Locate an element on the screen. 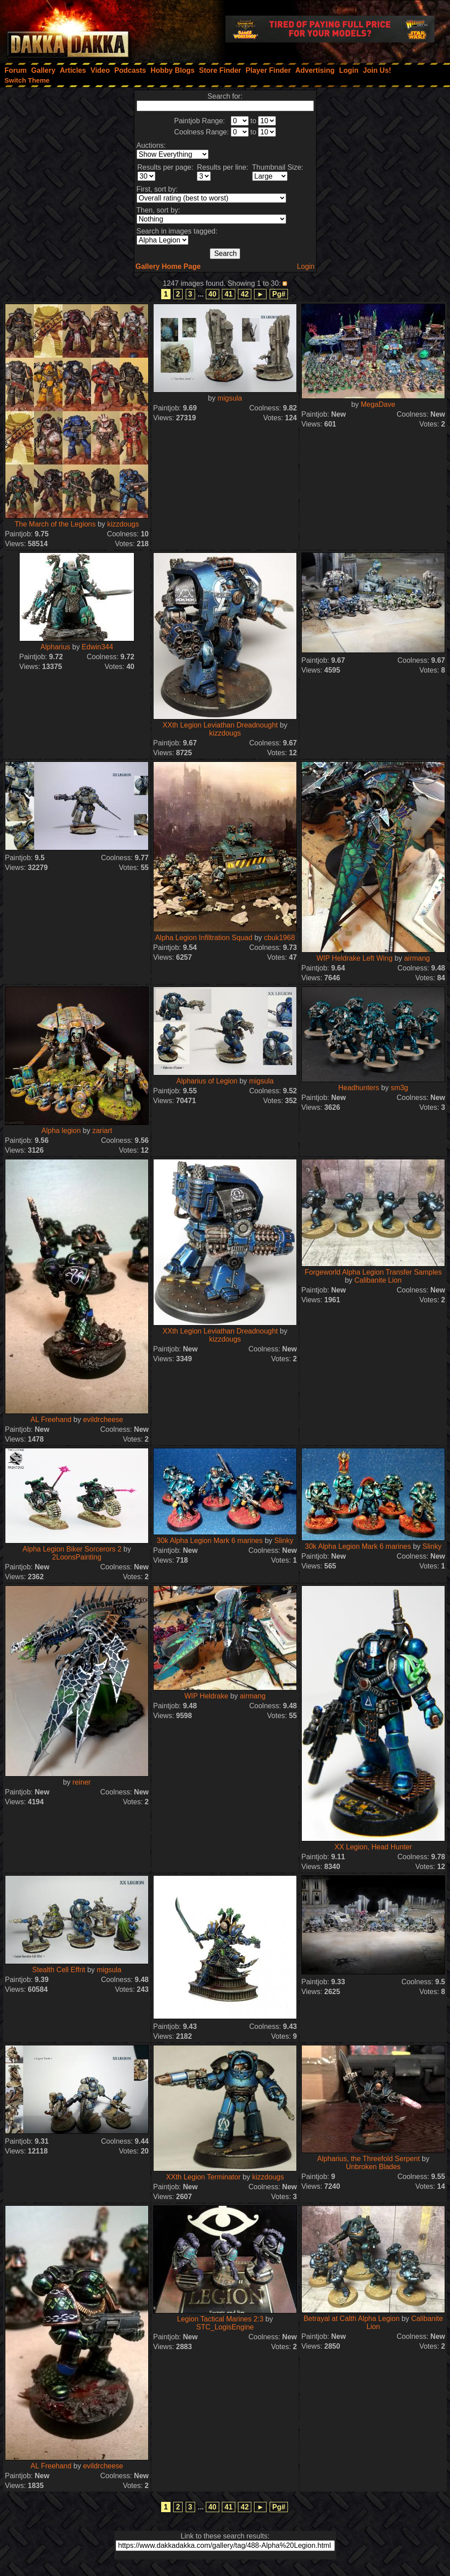  Unbroken Blades is located at coordinates (373, 2166).